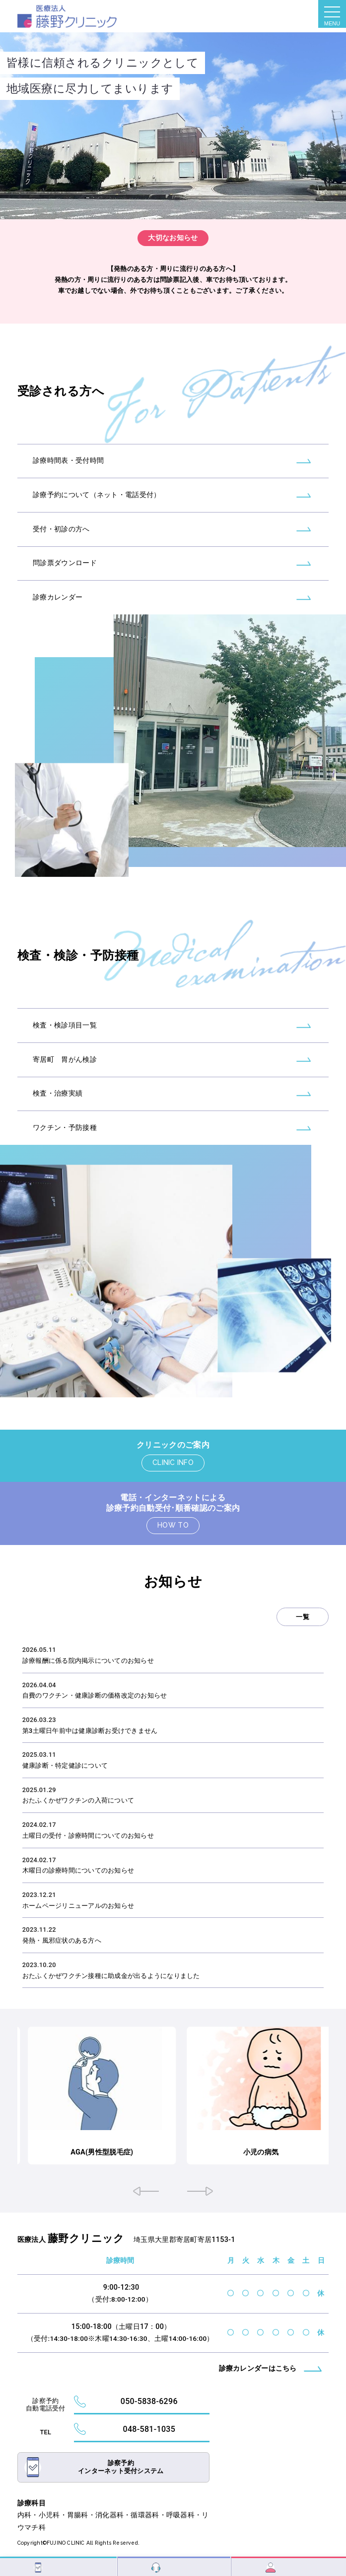  Describe the element at coordinates (173, 1503) in the screenshot. I see `電話・インターネットによる診療予約自動受付･順番確認のご案内` at that location.